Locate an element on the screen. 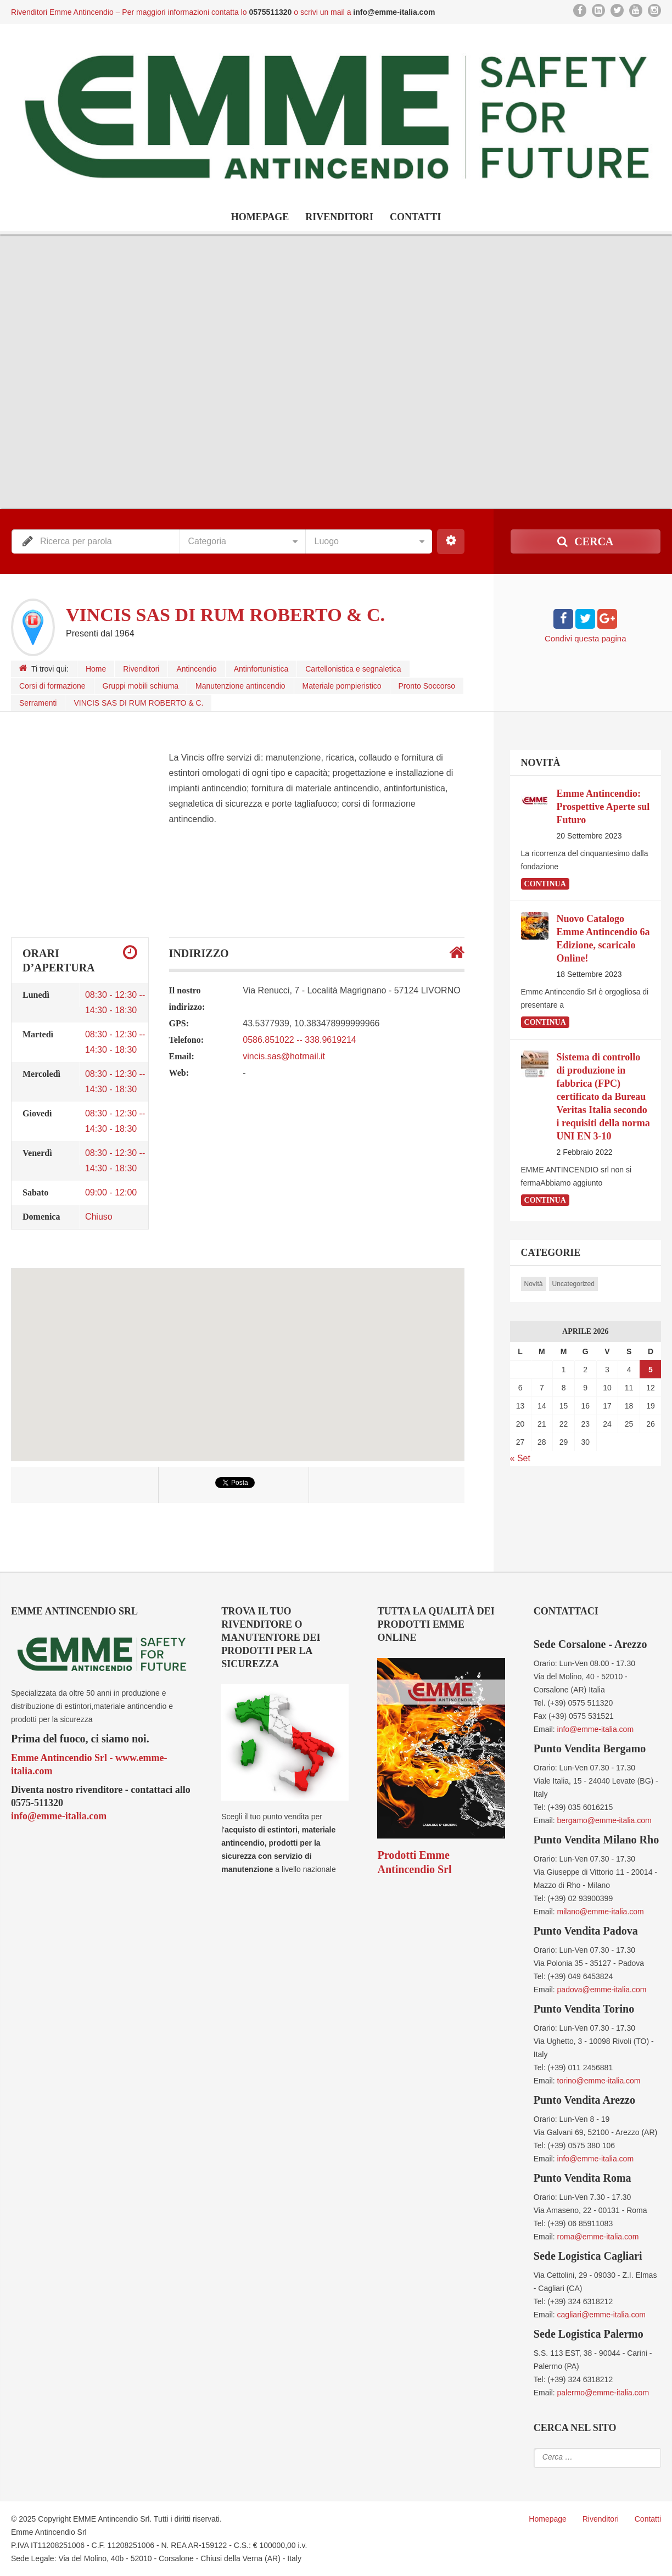 The height and width of the screenshot is (2576, 672). Homepage is located at coordinates (260, 216).